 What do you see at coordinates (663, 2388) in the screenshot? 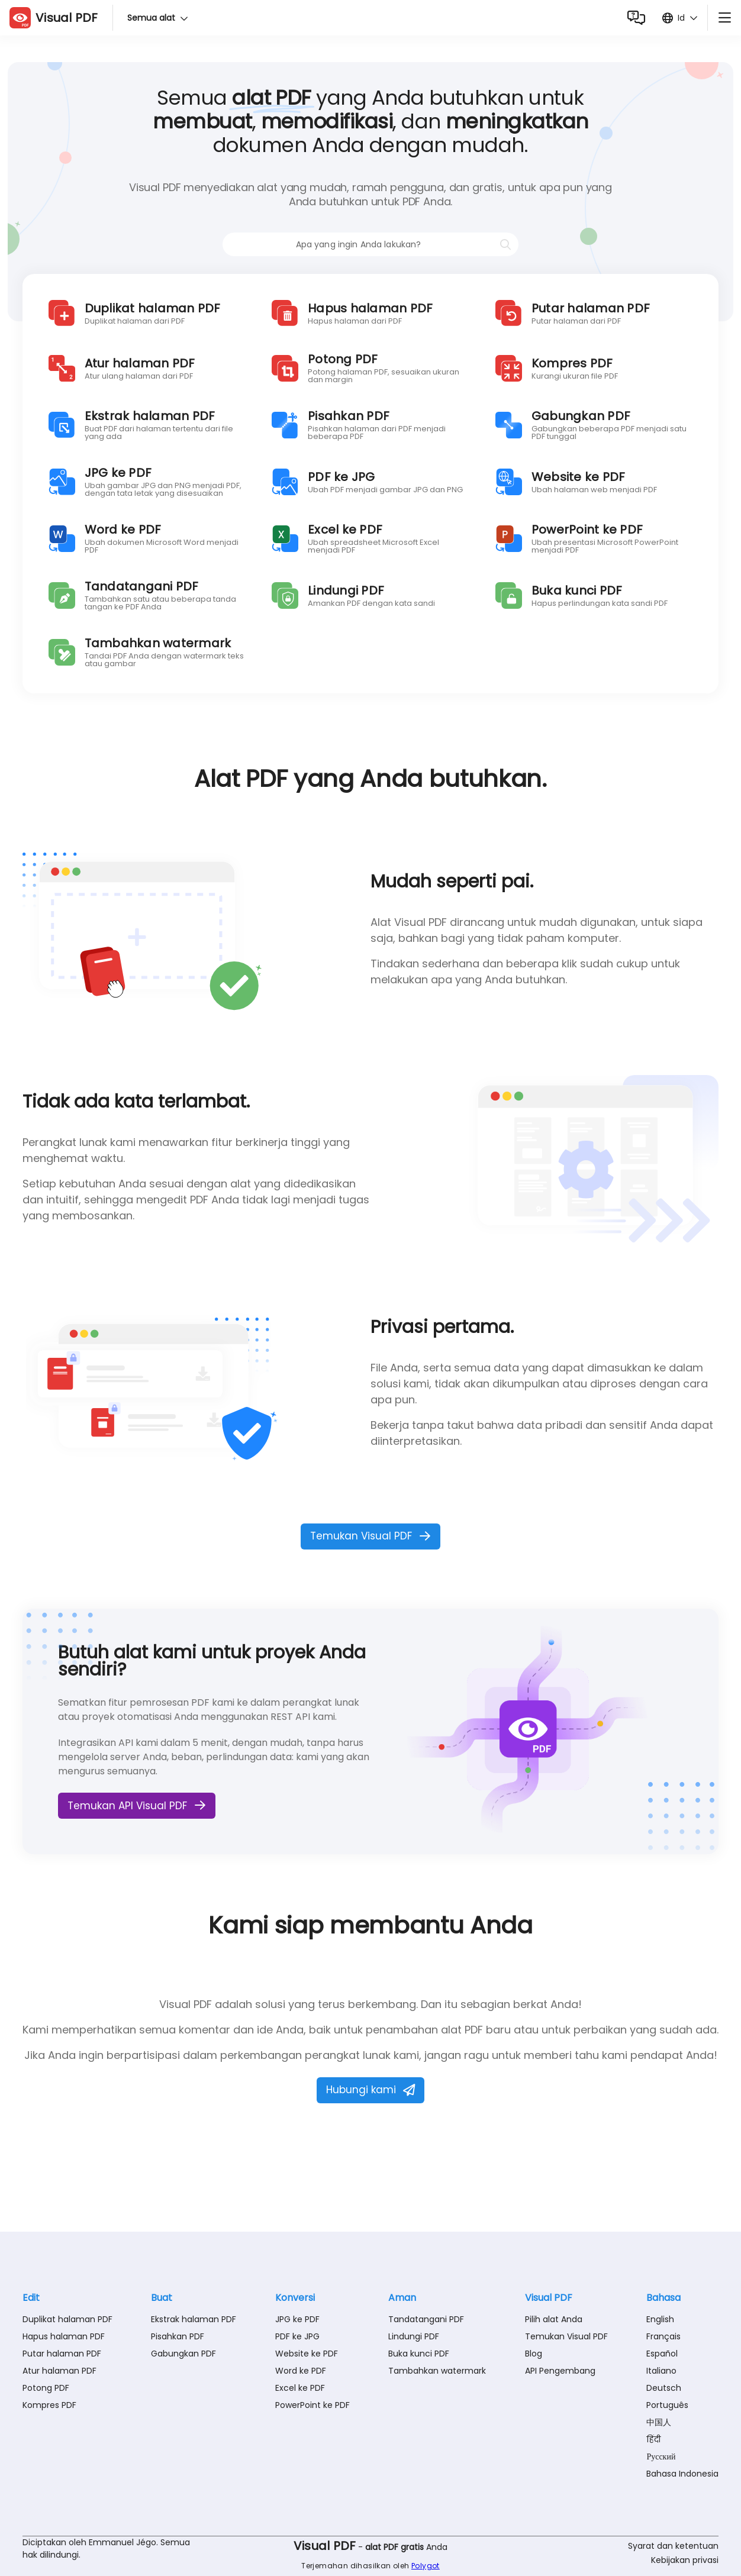
I see `Deutsch` at bounding box center [663, 2388].